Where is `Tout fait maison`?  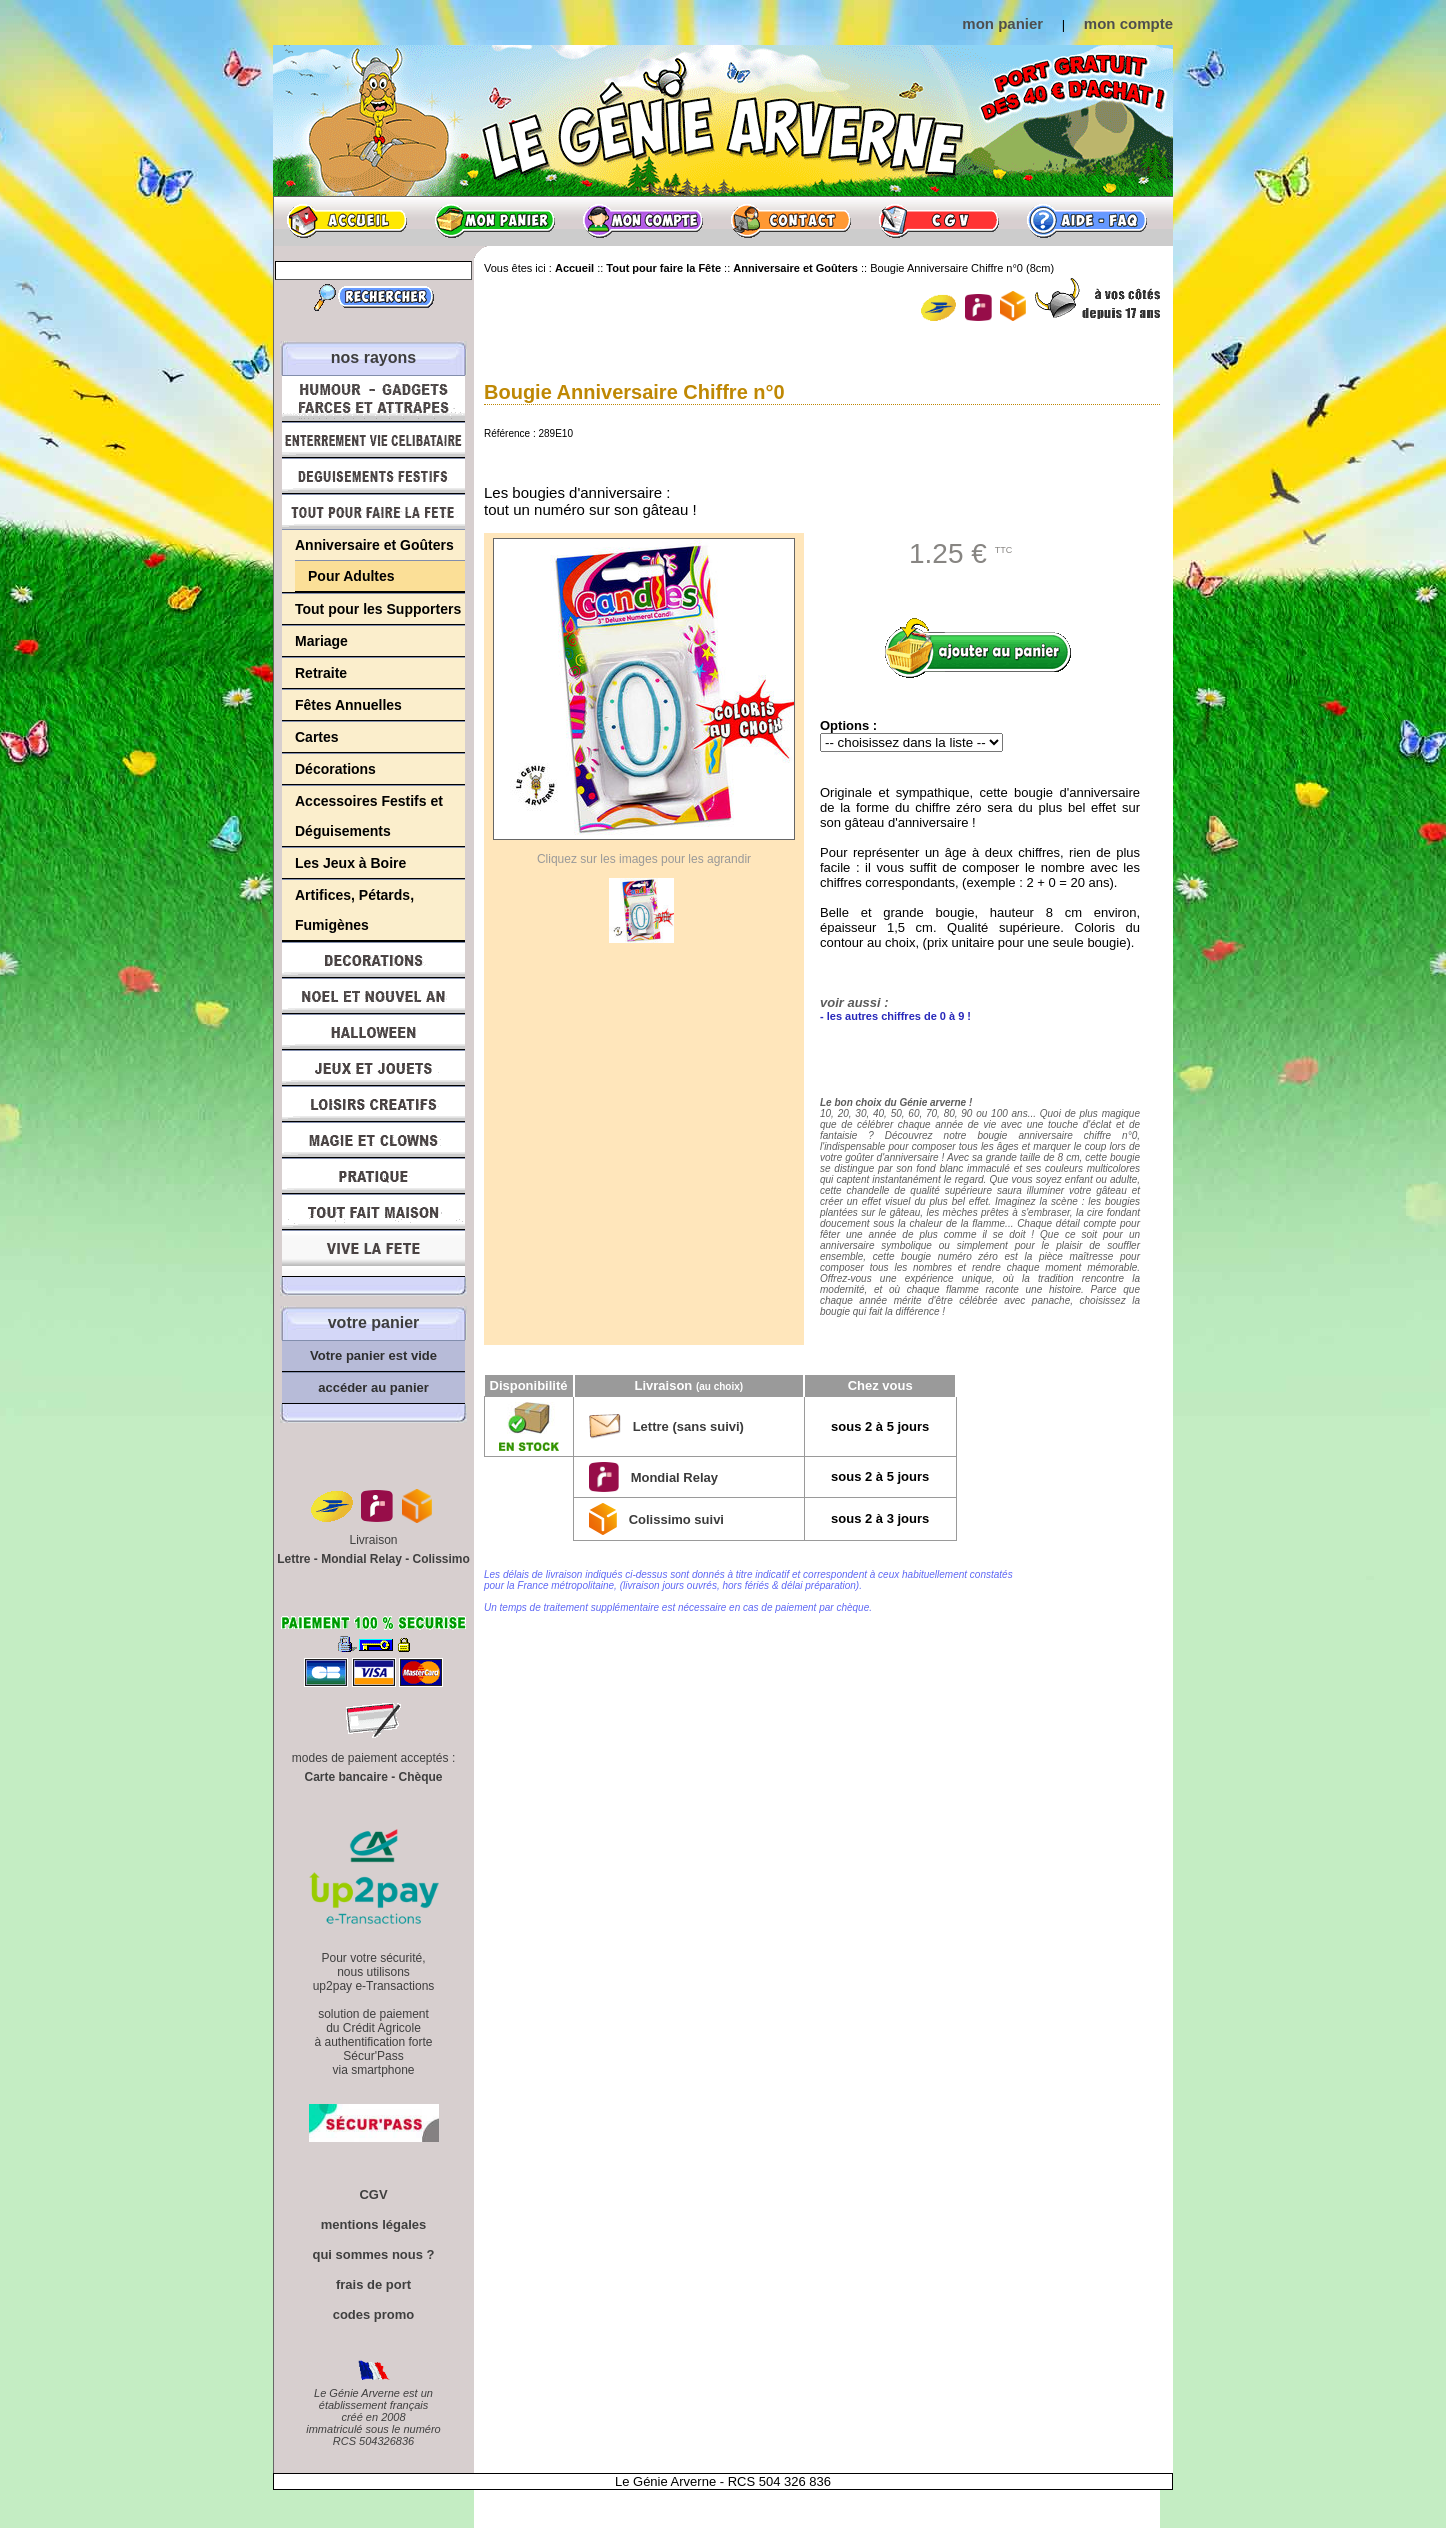 Tout fait maison is located at coordinates (373, 1212).